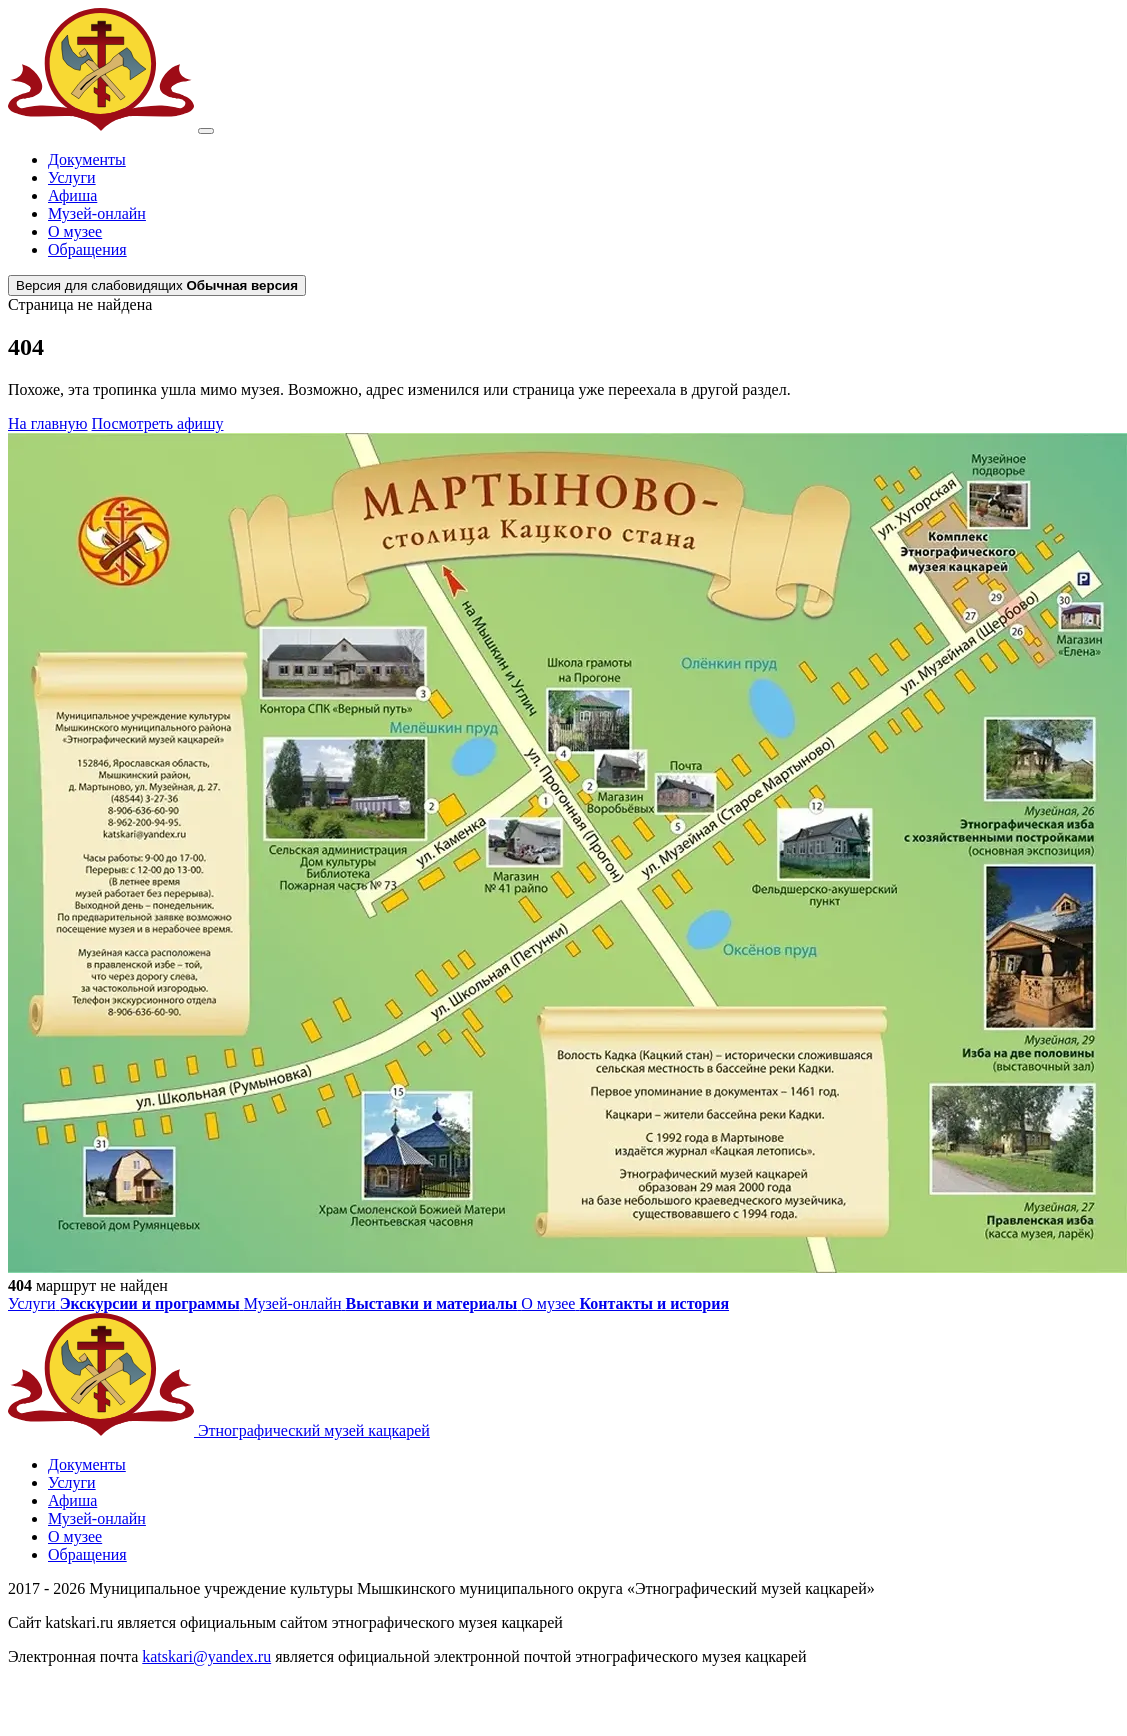 This screenshot has width=1127, height=1736. Describe the element at coordinates (158, 423) in the screenshot. I see `Посмотреть афишу` at that location.